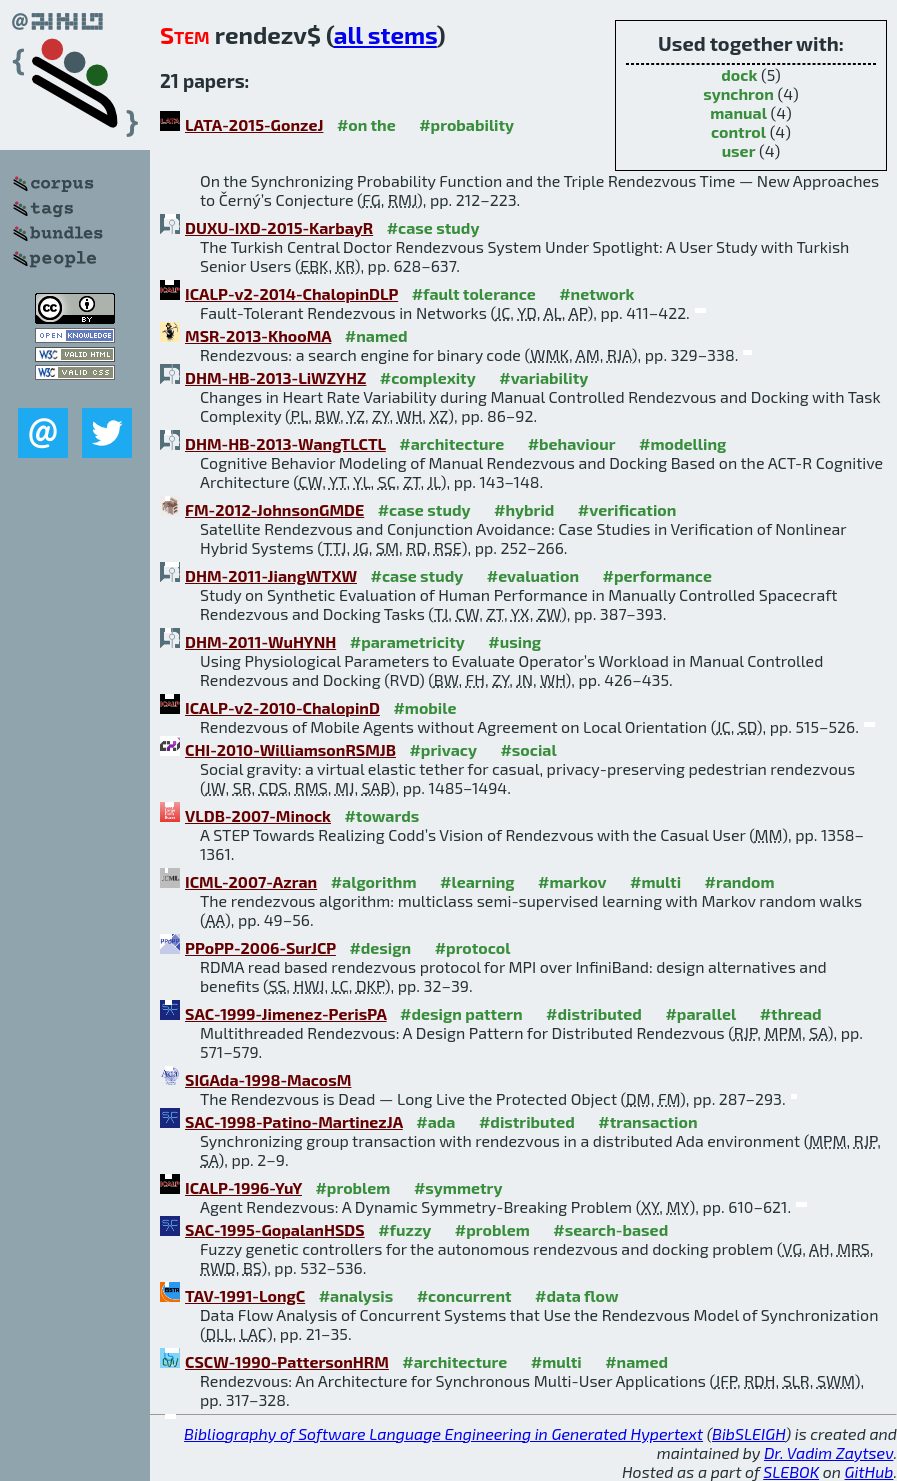 The image size is (897, 1481). What do you see at coordinates (543, 377) in the screenshot?
I see `#variability` at bounding box center [543, 377].